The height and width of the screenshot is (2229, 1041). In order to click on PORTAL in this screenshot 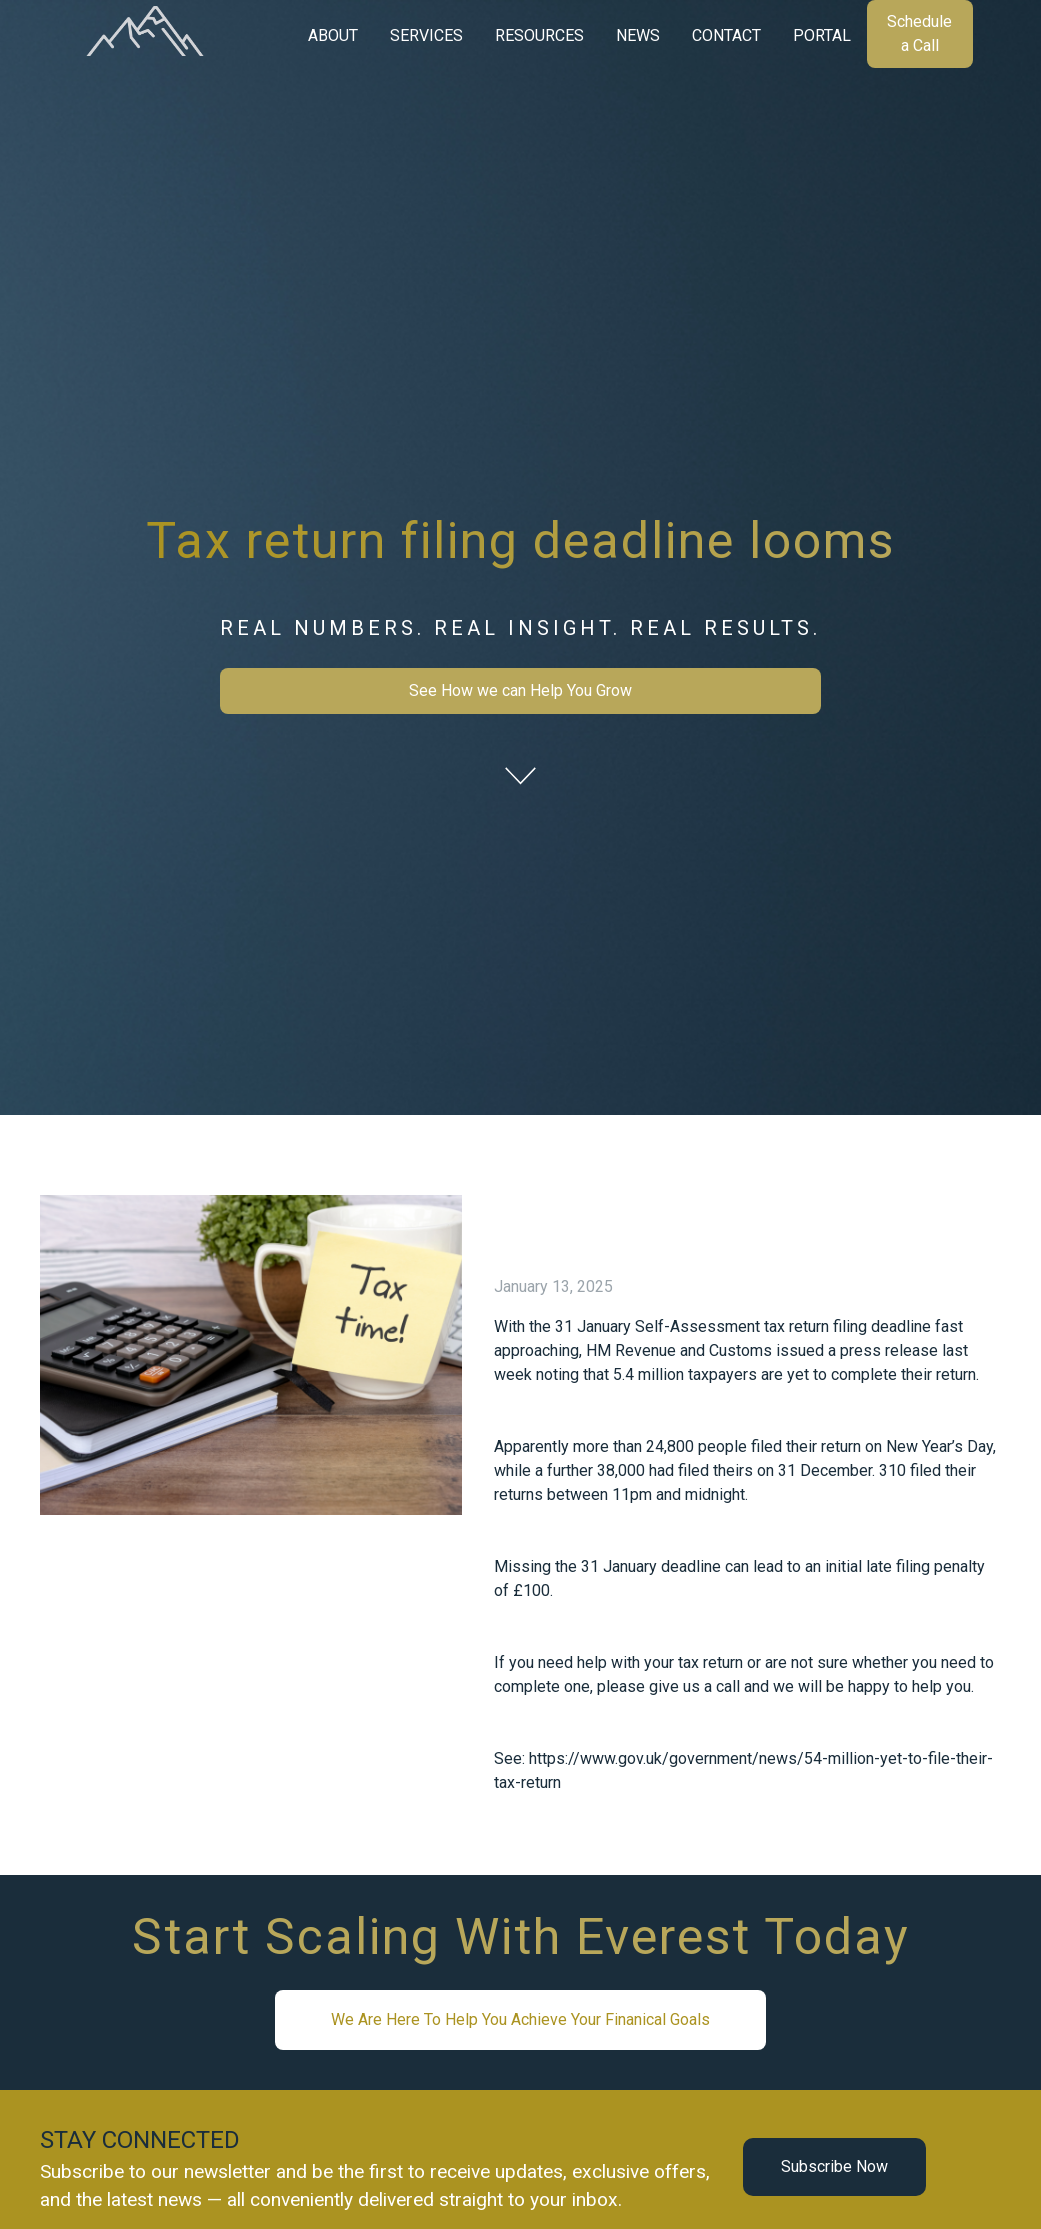, I will do `click(822, 35)`.